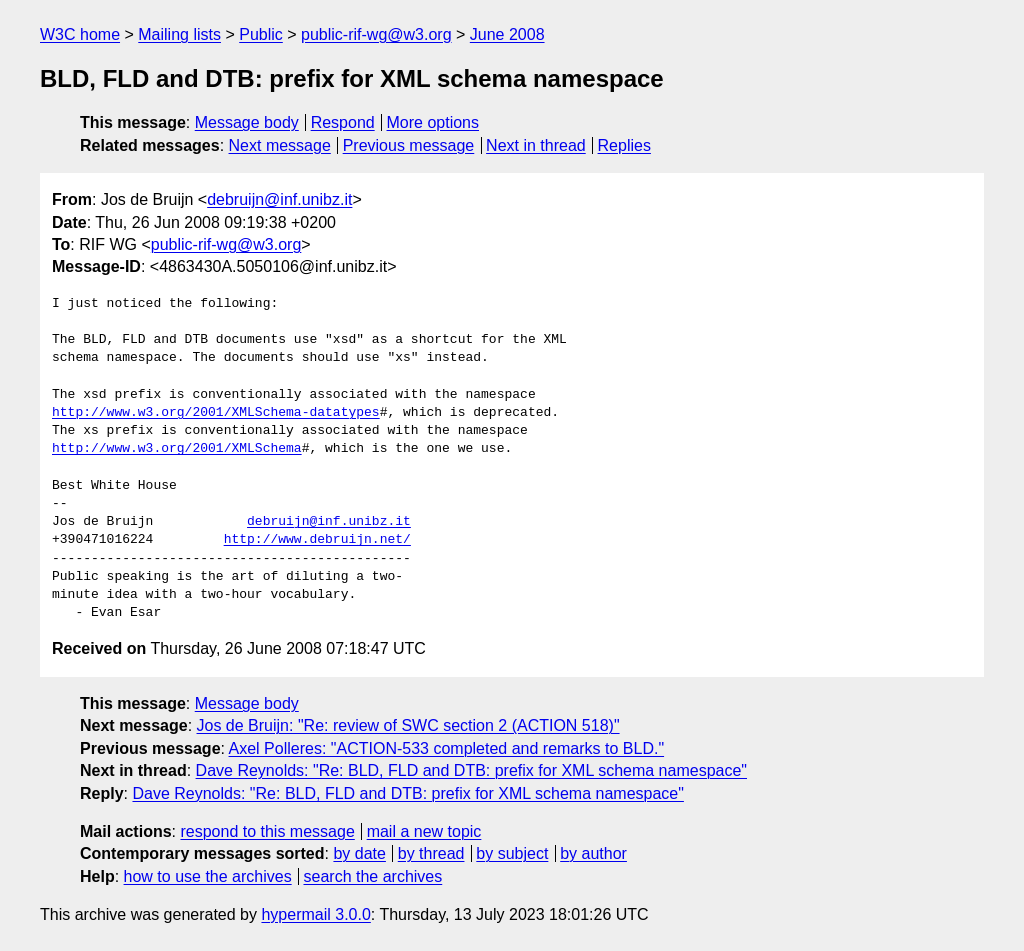  I want to click on June 2008, so click(507, 34).